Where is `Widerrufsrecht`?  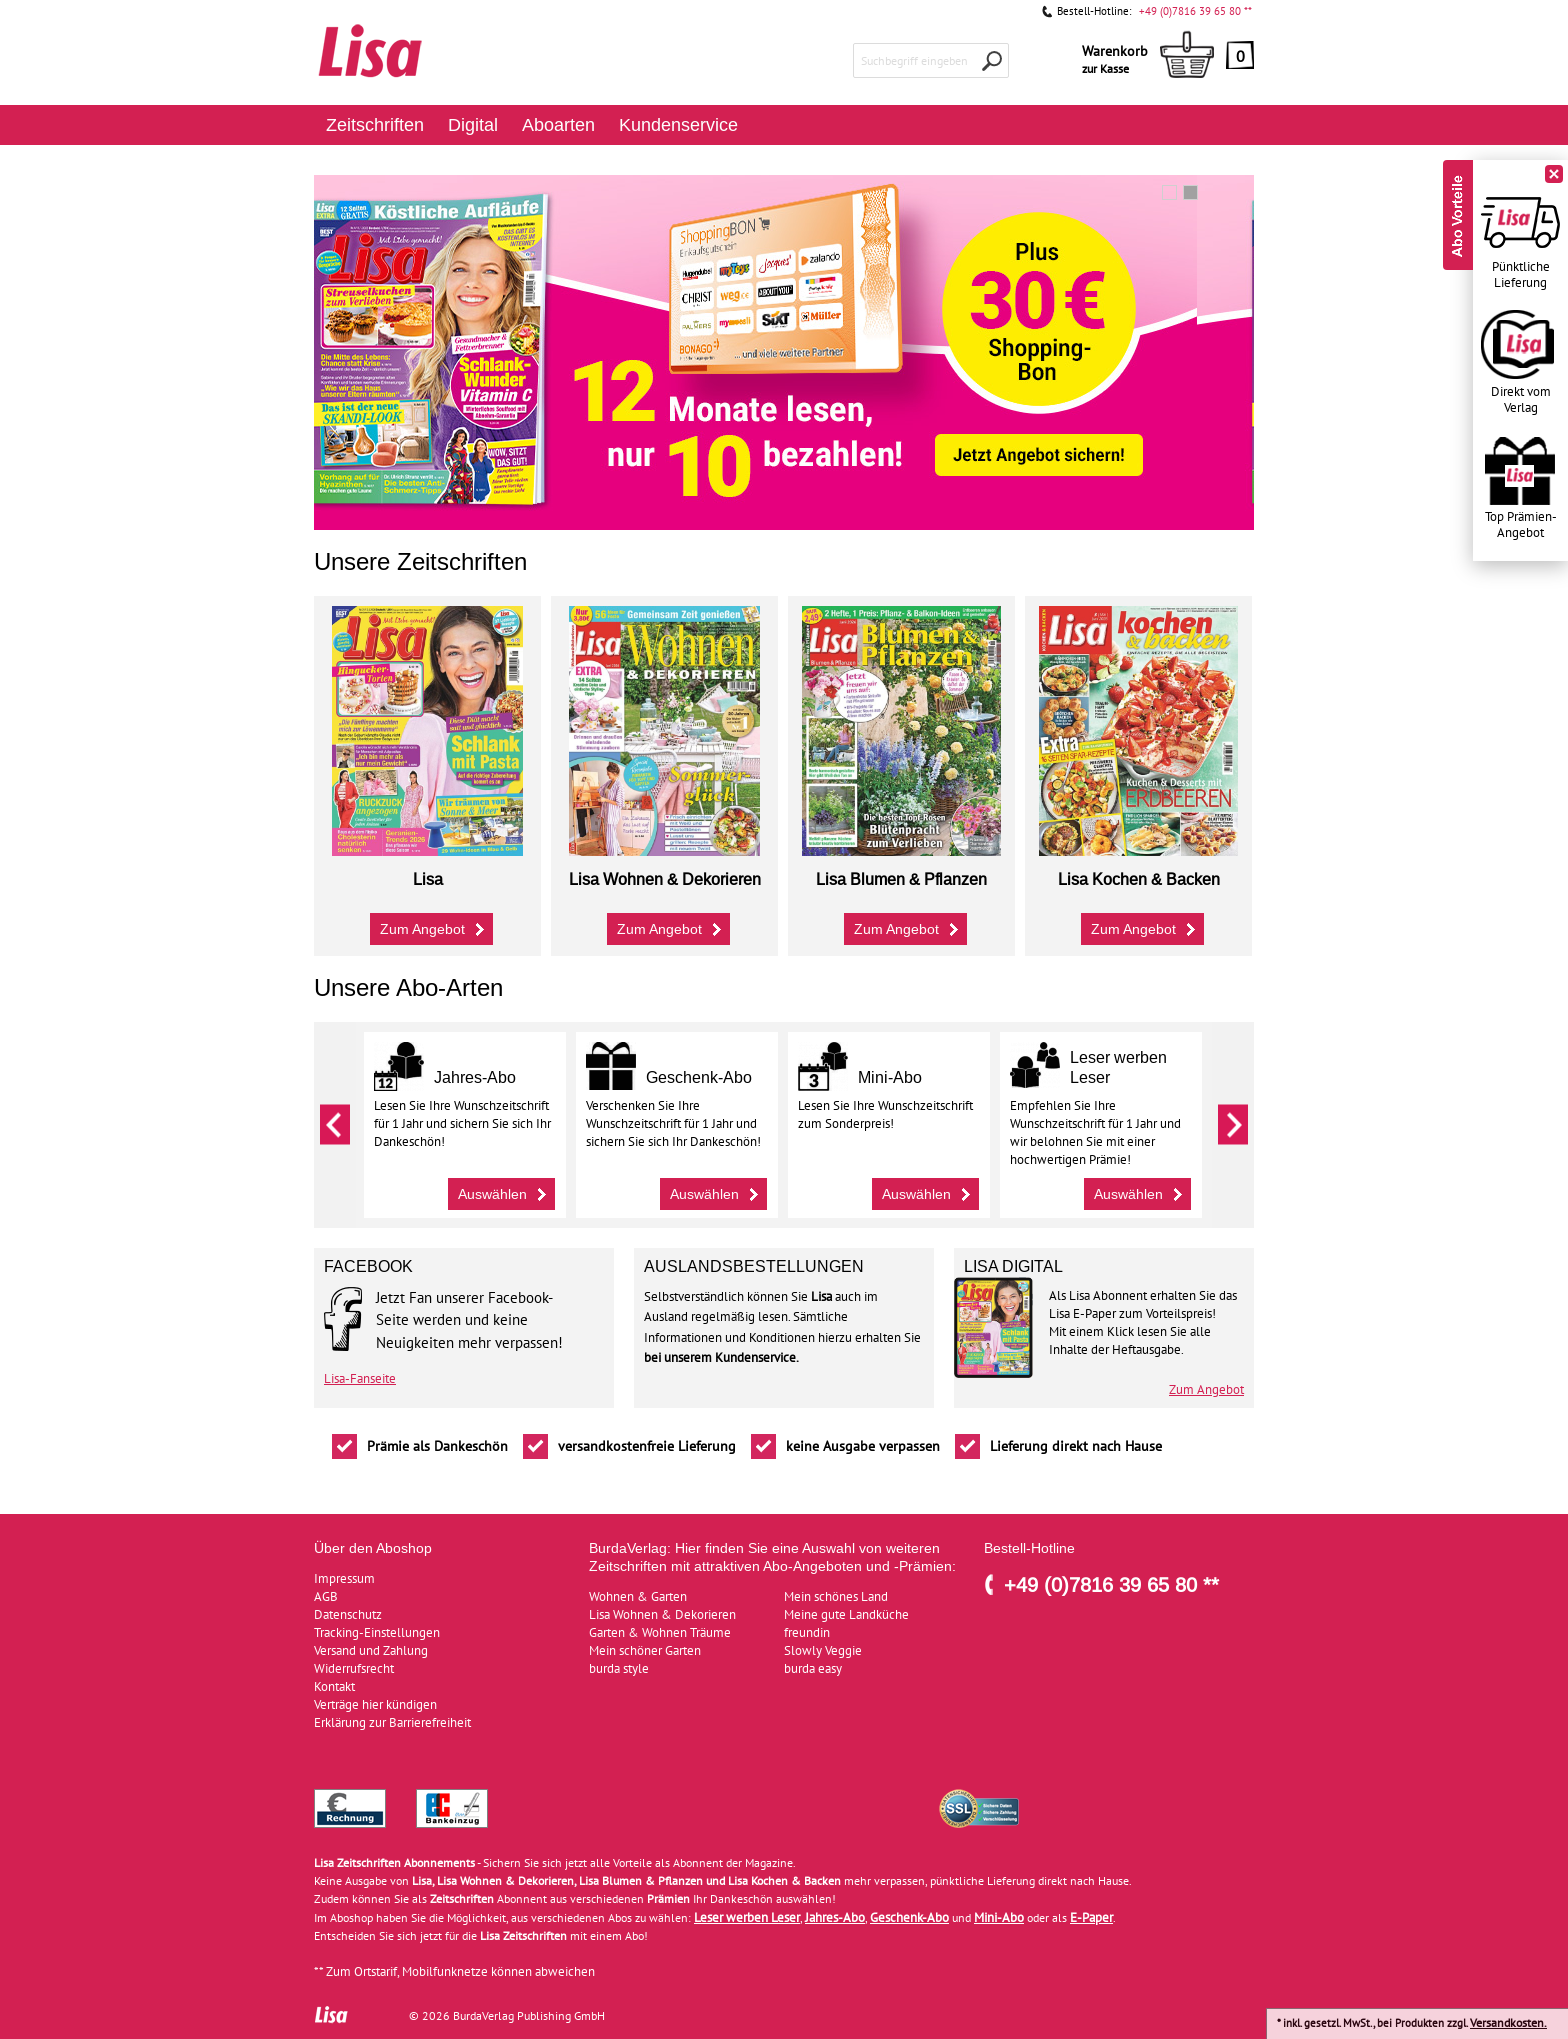 Widerrufsrecht is located at coordinates (354, 1668).